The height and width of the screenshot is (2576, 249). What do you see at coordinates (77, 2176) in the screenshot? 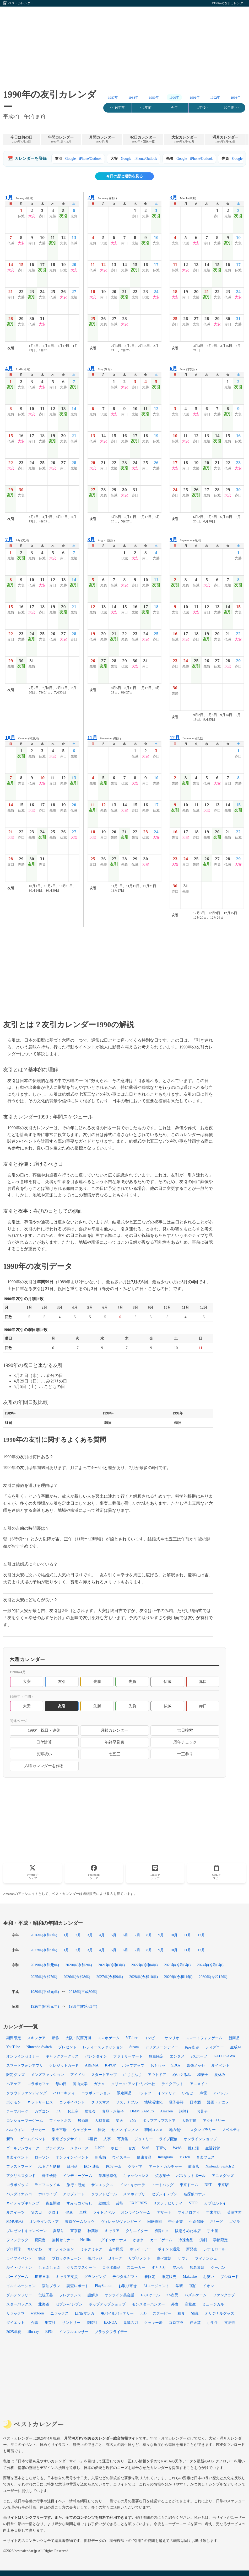
I see `インディーゲーム` at bounding box center [77, 2176].